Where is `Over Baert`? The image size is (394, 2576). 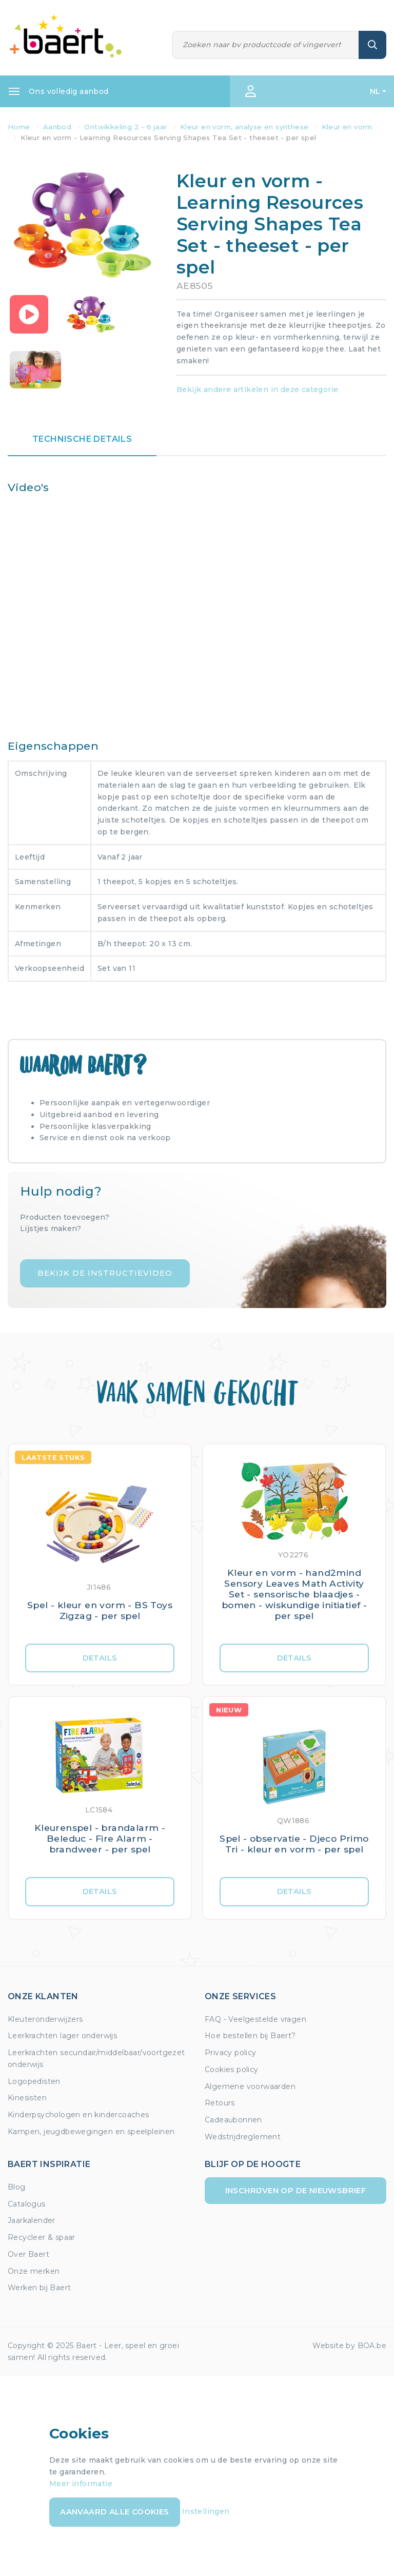 Over Baert is located at coordinates (28, 2254).